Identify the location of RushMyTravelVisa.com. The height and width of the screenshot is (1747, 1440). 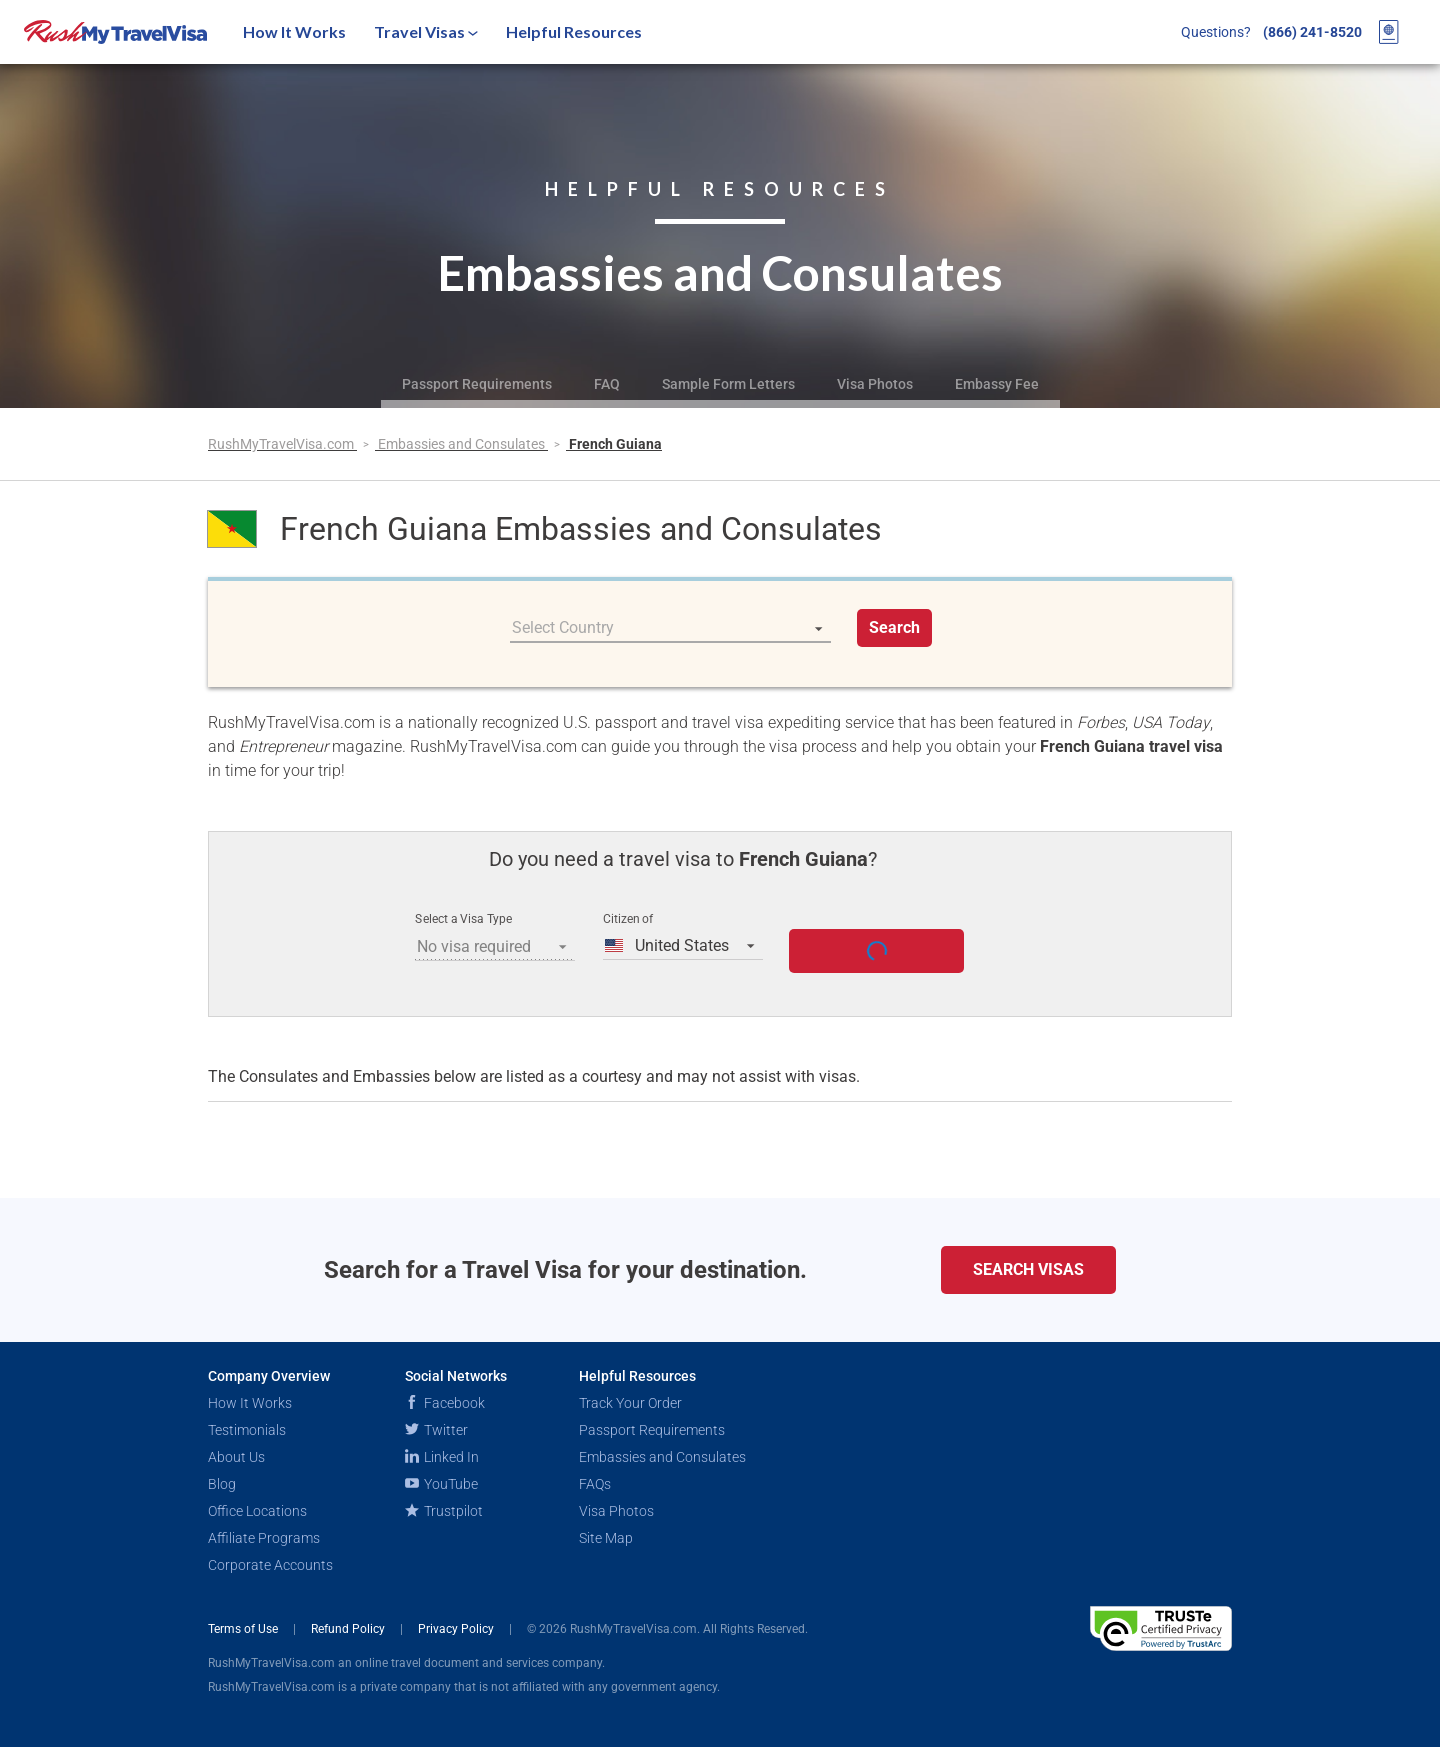
(282, 444).